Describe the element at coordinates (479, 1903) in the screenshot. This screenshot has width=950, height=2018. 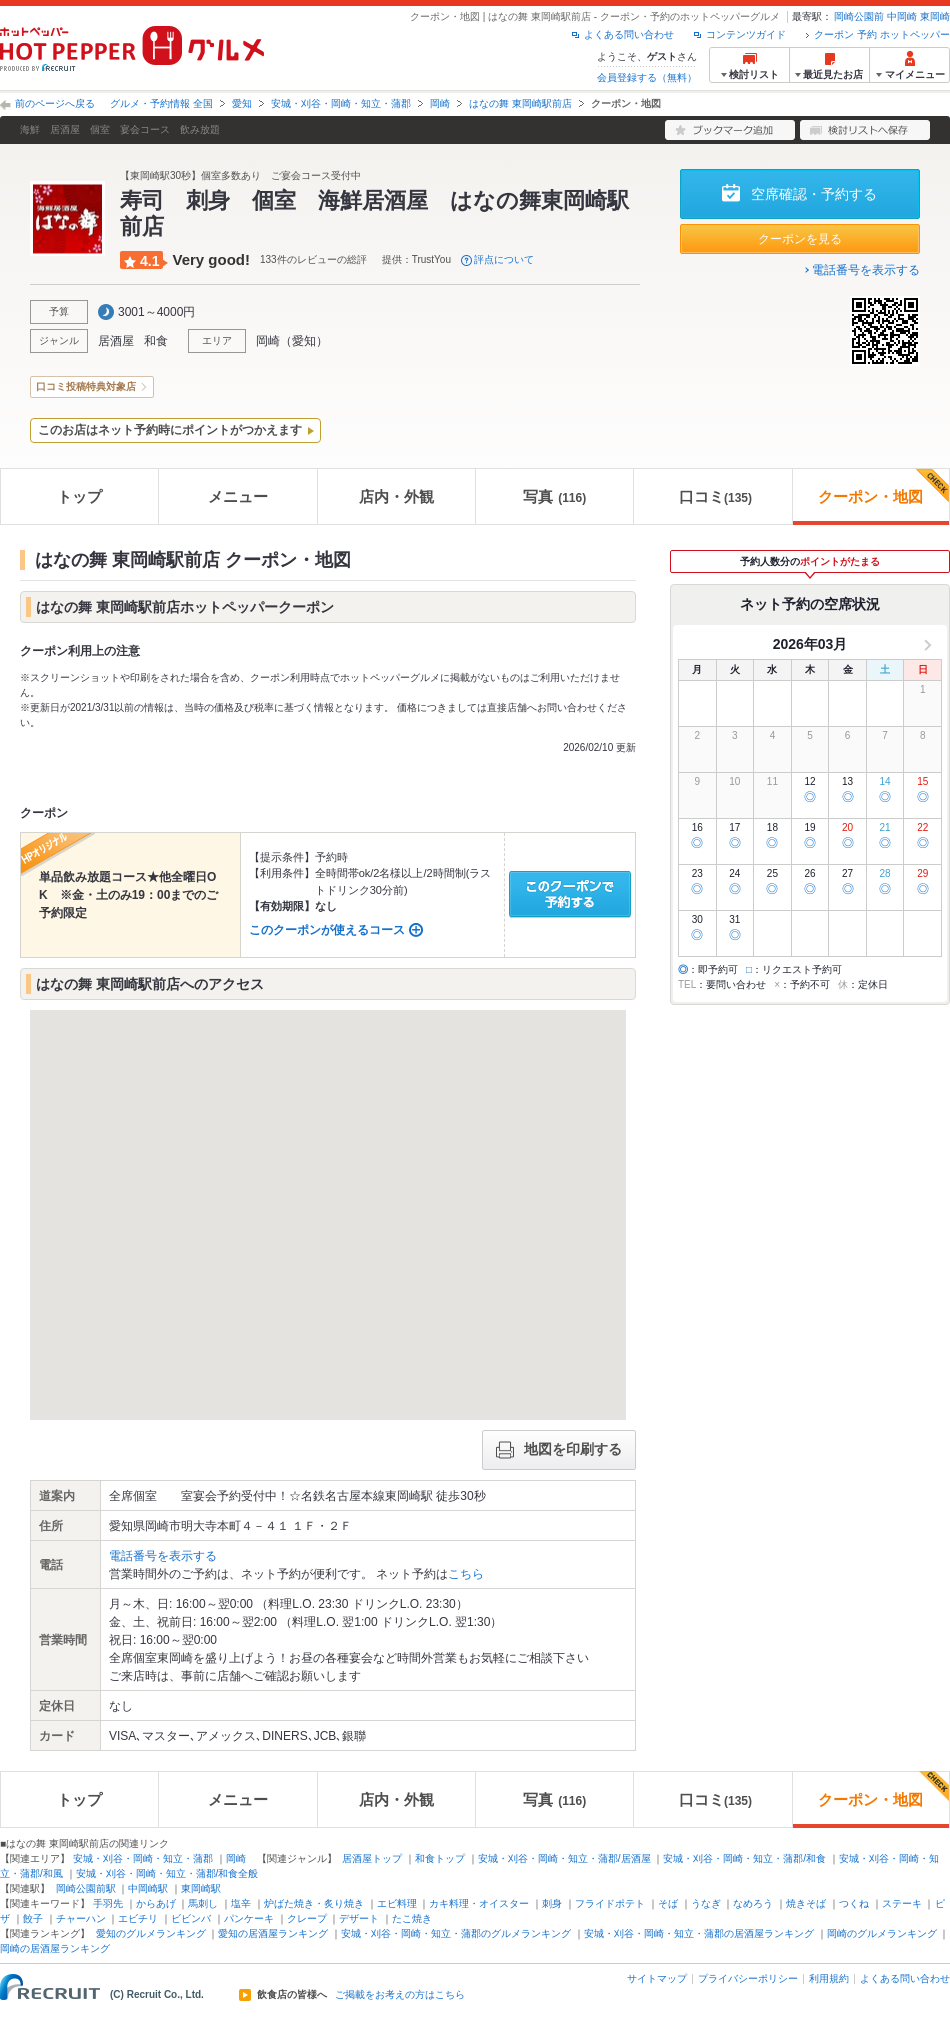
I see `カキ料理・オイスター` at that location.